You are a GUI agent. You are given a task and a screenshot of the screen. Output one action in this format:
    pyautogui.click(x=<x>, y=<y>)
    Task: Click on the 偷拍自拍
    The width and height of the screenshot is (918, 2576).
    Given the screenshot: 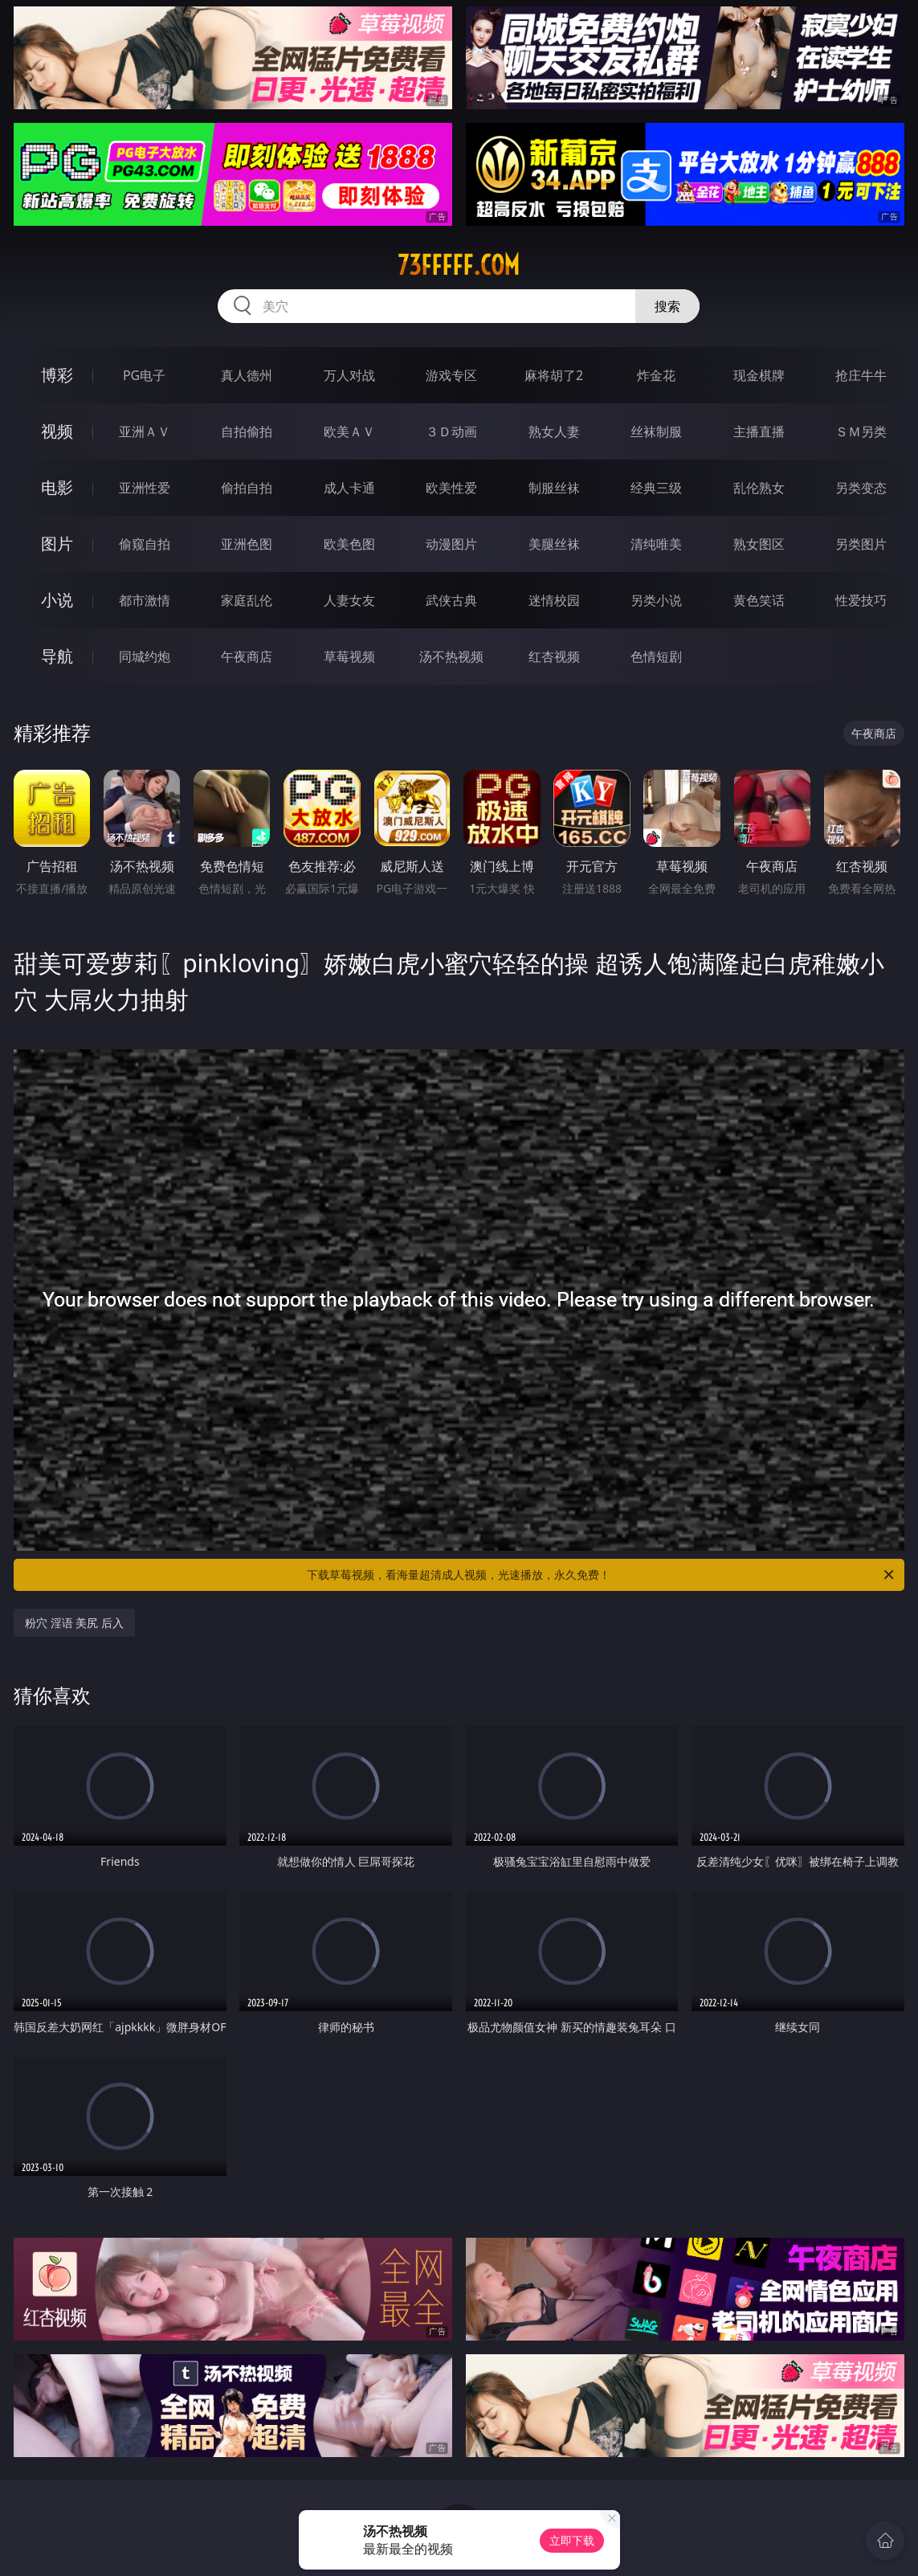 What is the action you would take?
    pyautogui.click(x=246, y=488)
    